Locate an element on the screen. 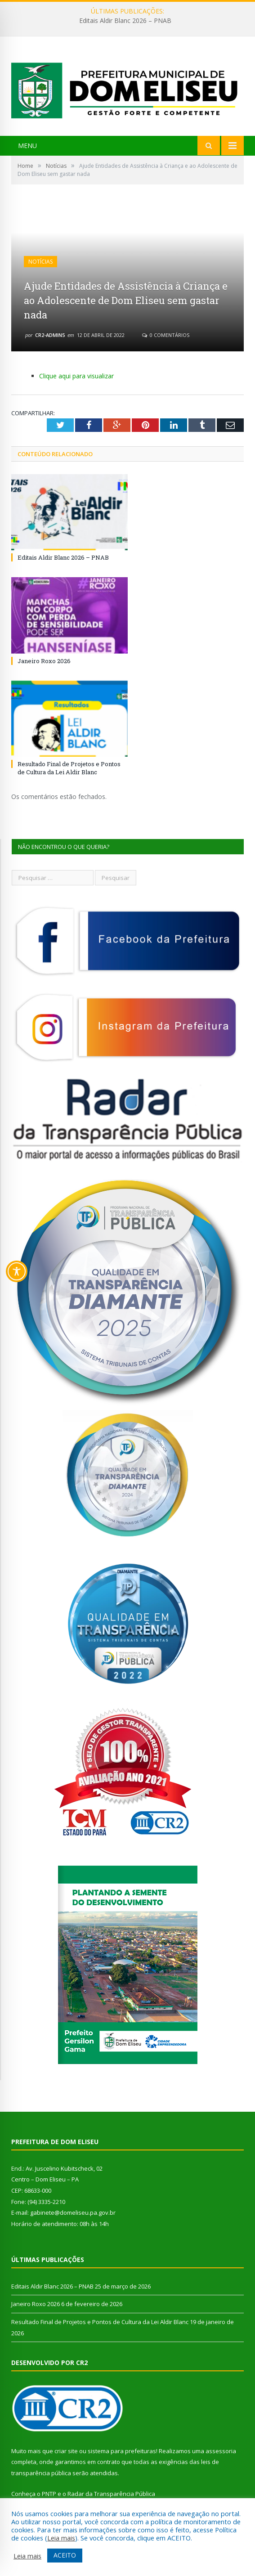 Image resolution: width=255 pixels, height=2576 pixels. Leia mais is located at coordinates (61, 2537).